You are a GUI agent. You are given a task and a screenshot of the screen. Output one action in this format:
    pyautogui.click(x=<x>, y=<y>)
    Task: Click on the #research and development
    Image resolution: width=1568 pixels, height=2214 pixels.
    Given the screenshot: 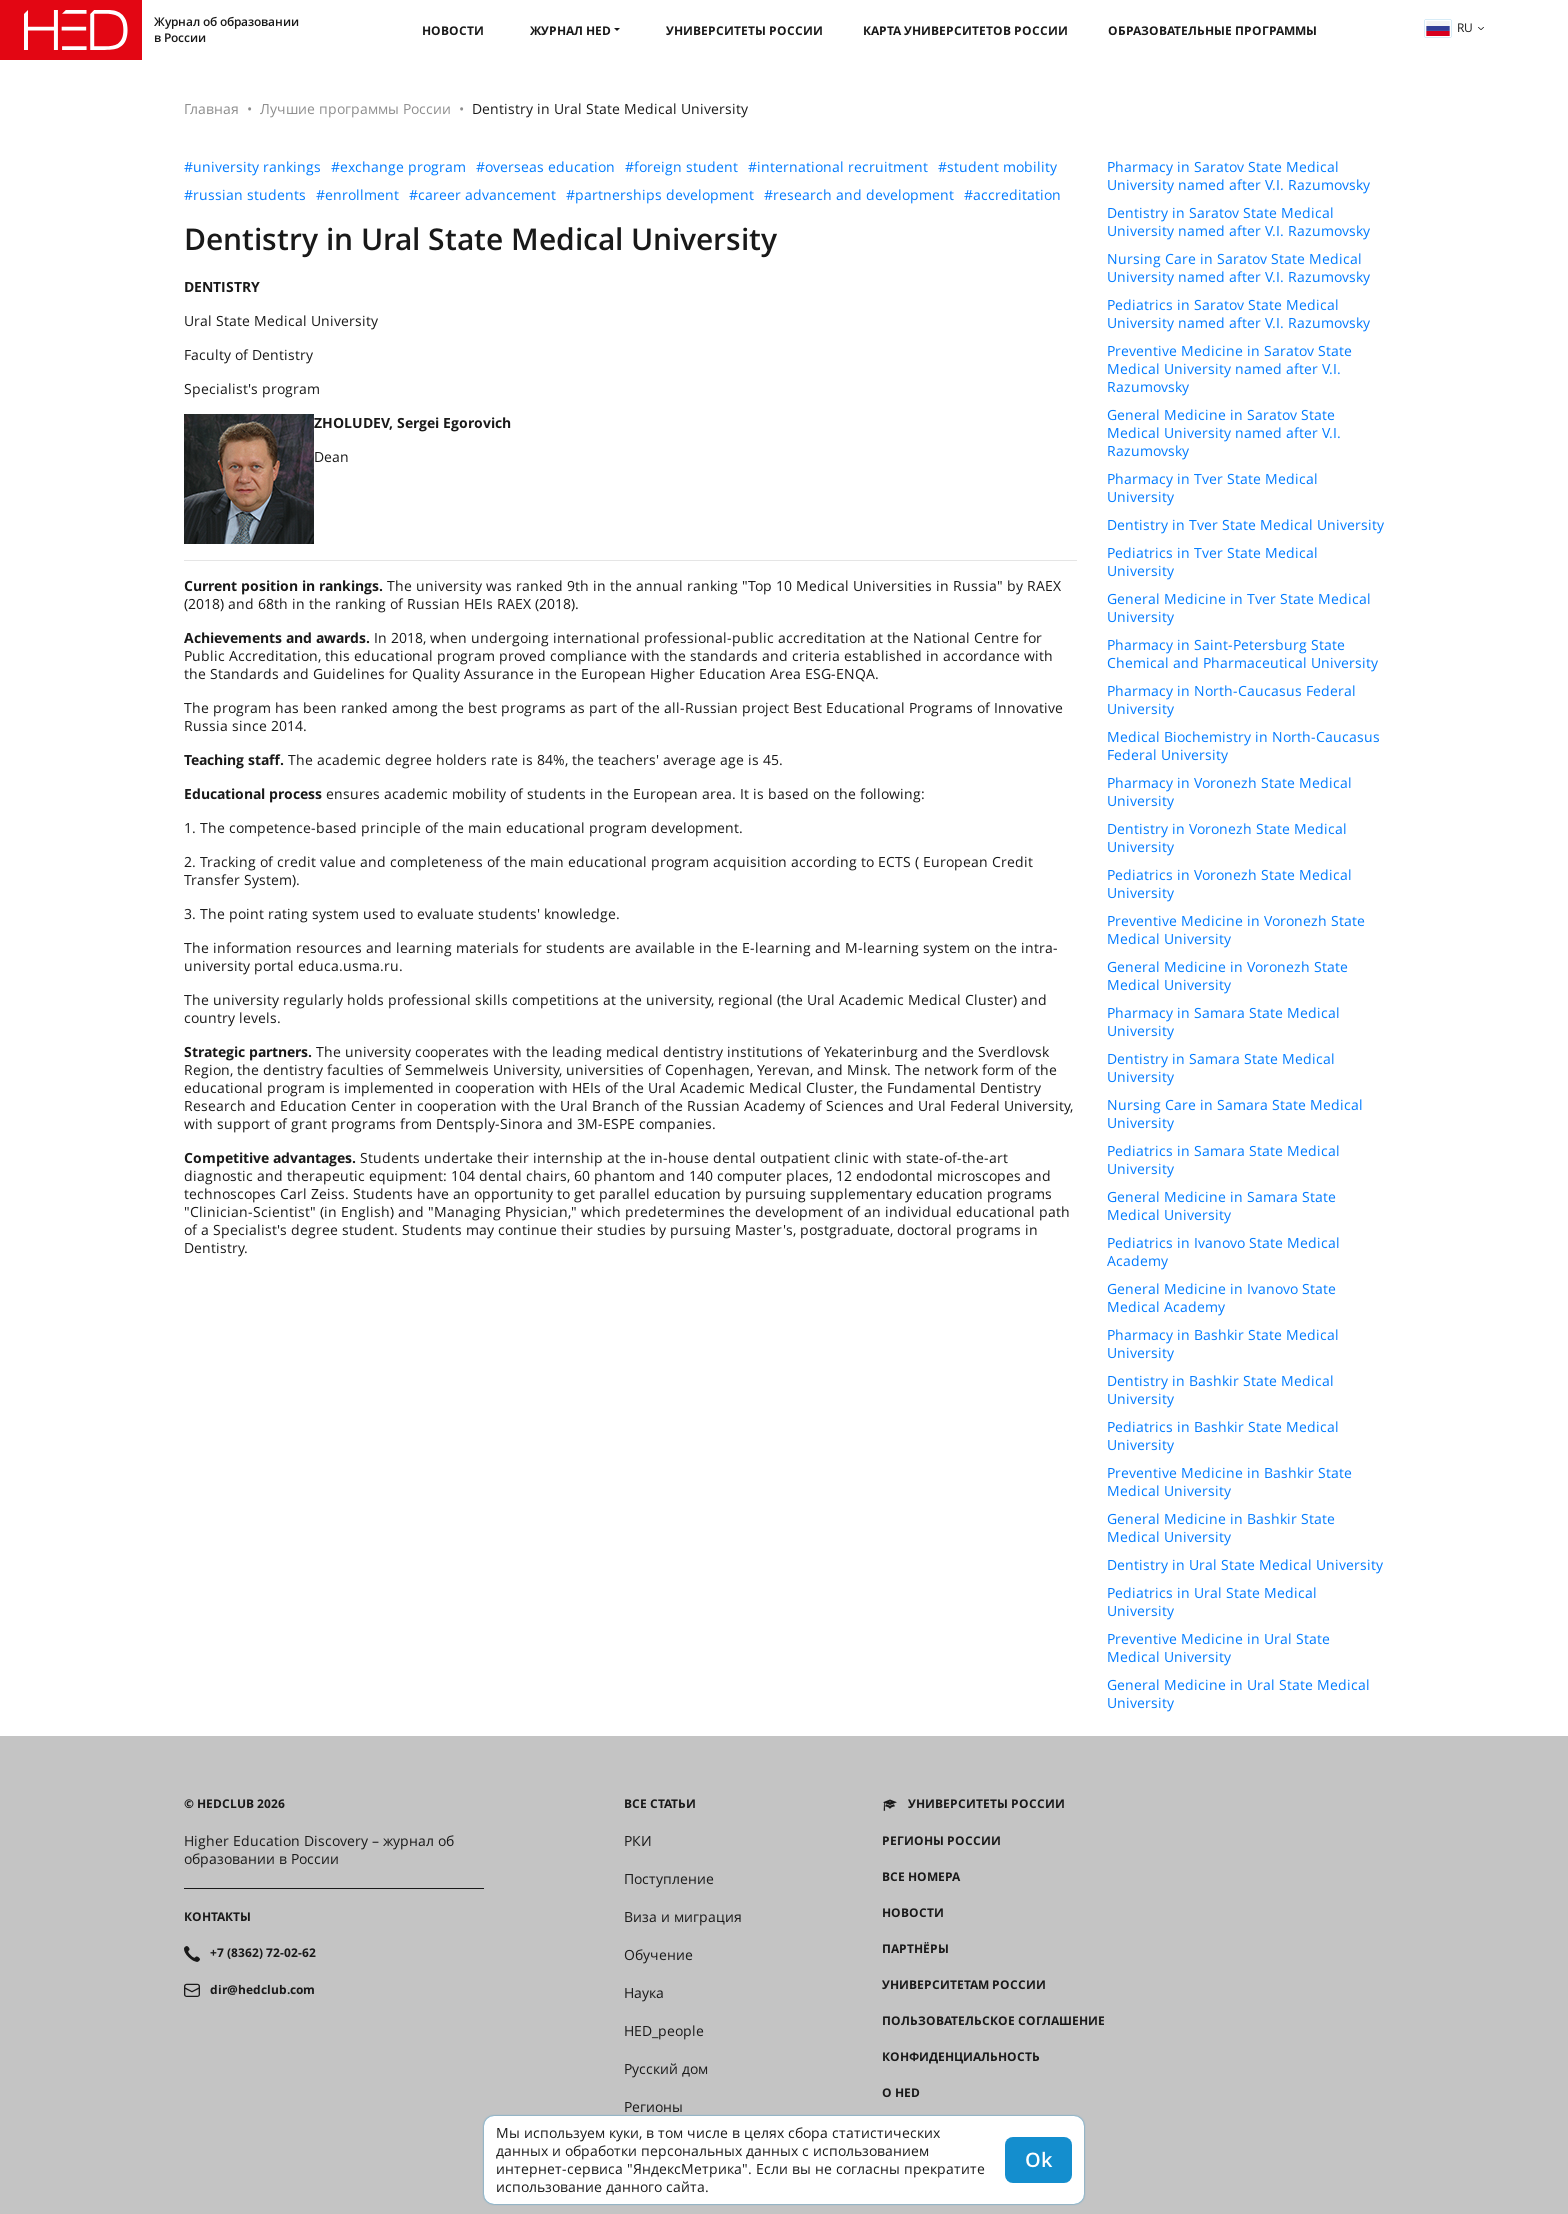 What is the action you would take?
    pyautogui.click(x=859, y=195)
    